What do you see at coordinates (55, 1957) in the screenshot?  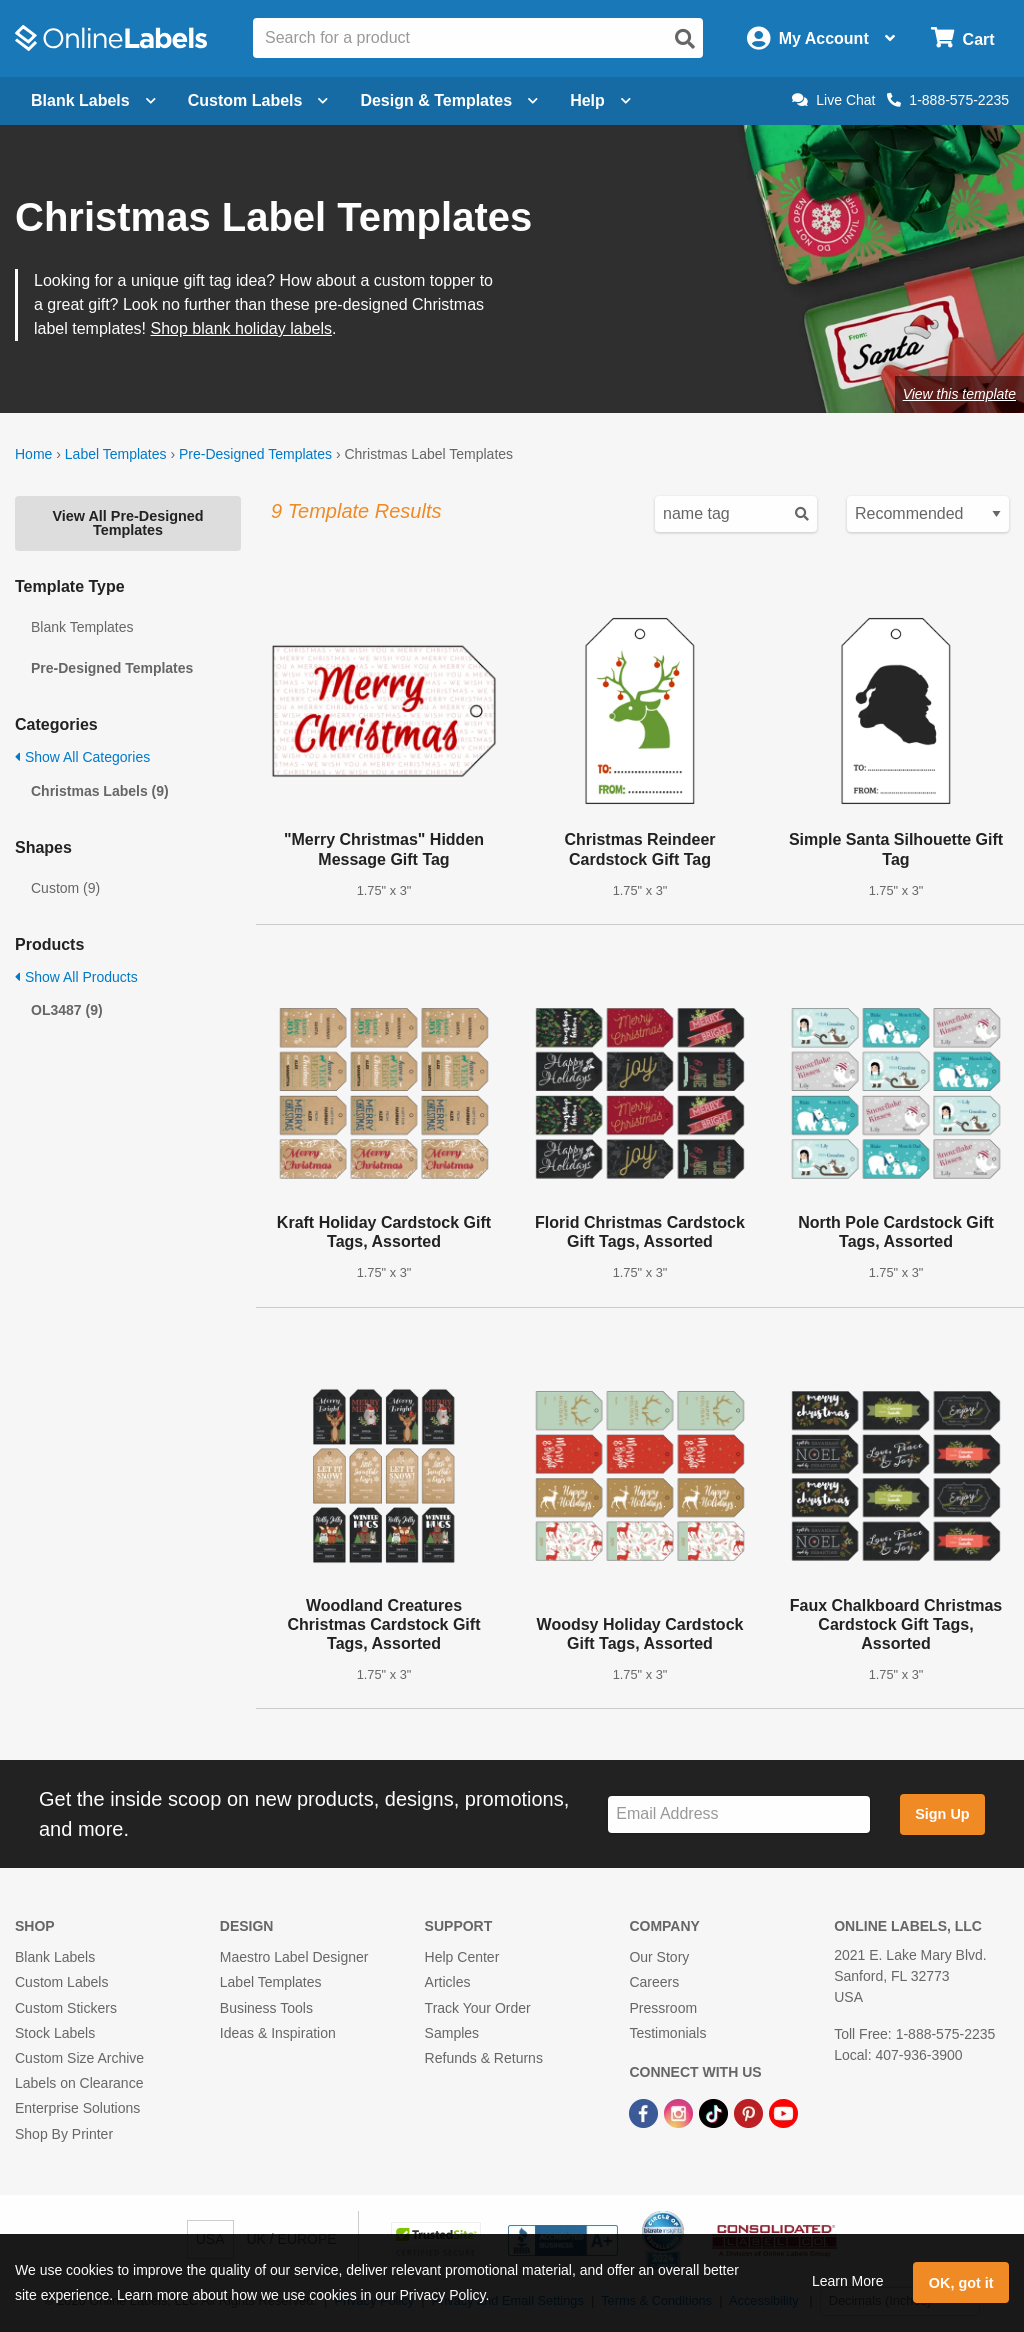 I see `Blank Labels` at bounding box center [55, 1957].